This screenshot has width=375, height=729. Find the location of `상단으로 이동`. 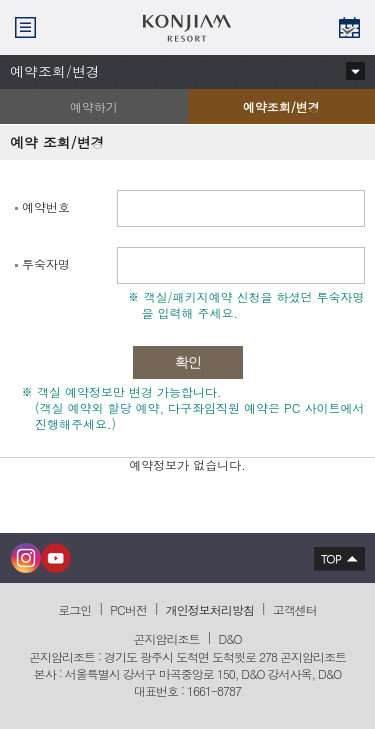

상단으로 이동 is located at coordinates (334, 558).